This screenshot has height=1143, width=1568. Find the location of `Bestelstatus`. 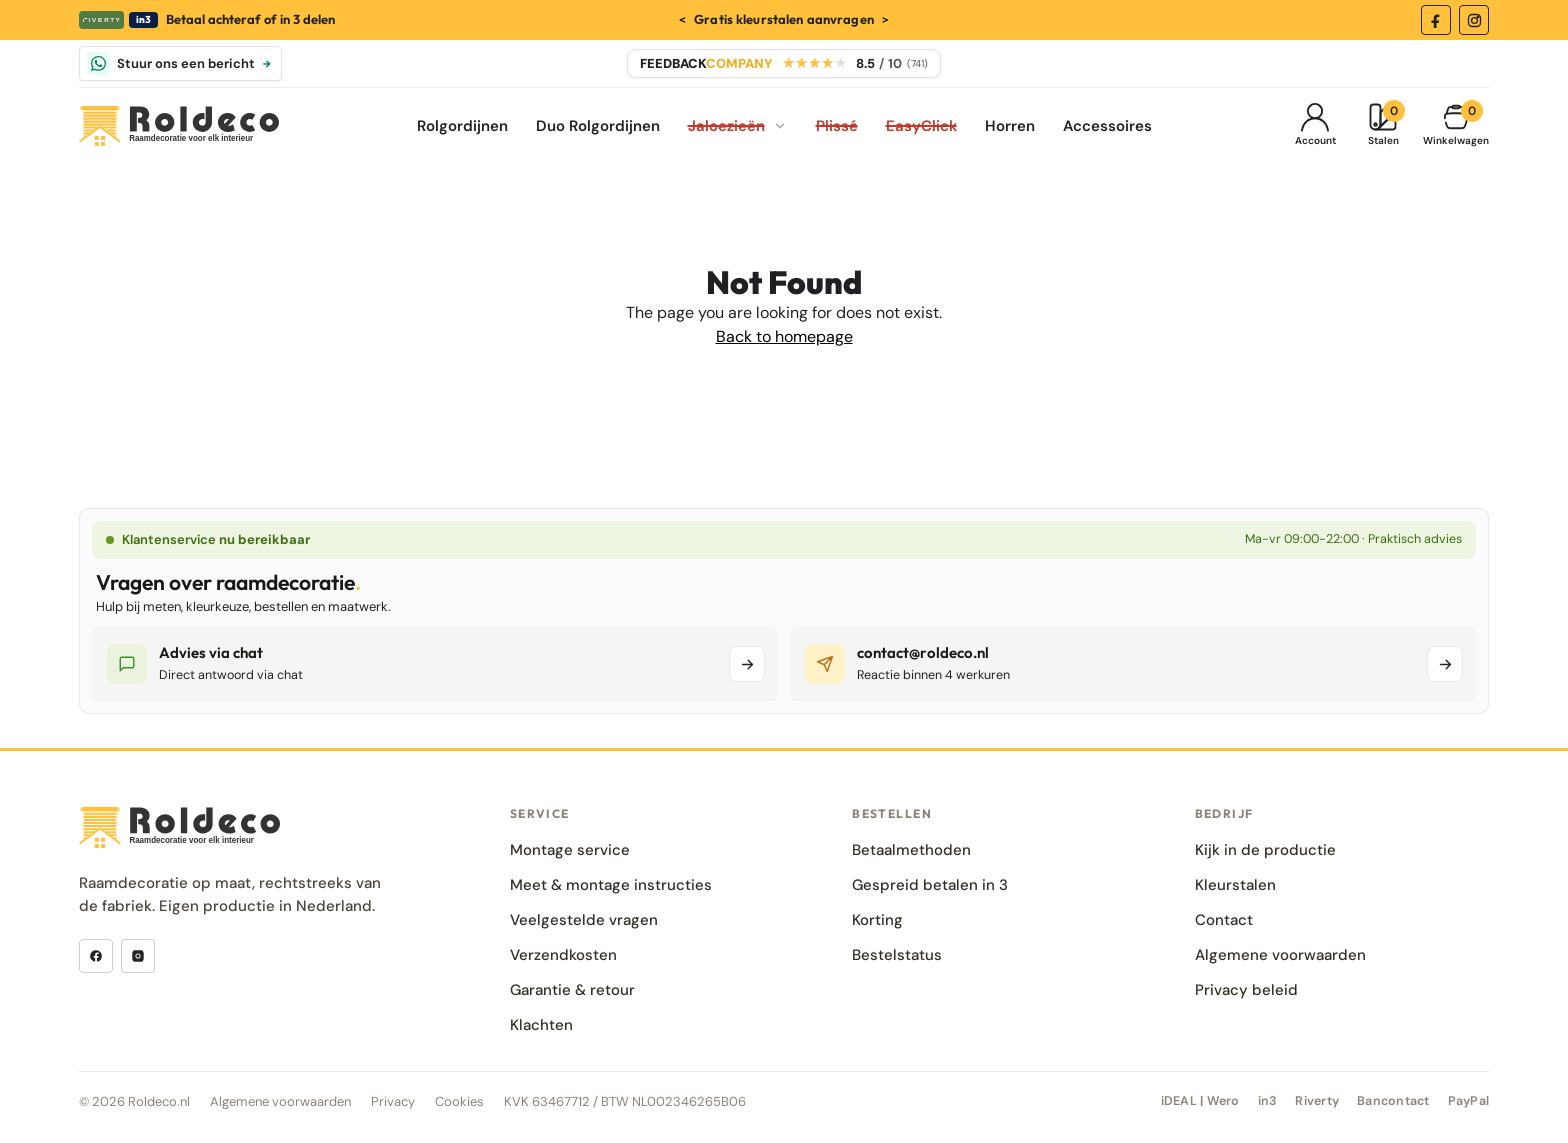

Bestelstatus is located at coordinates (897, 955).